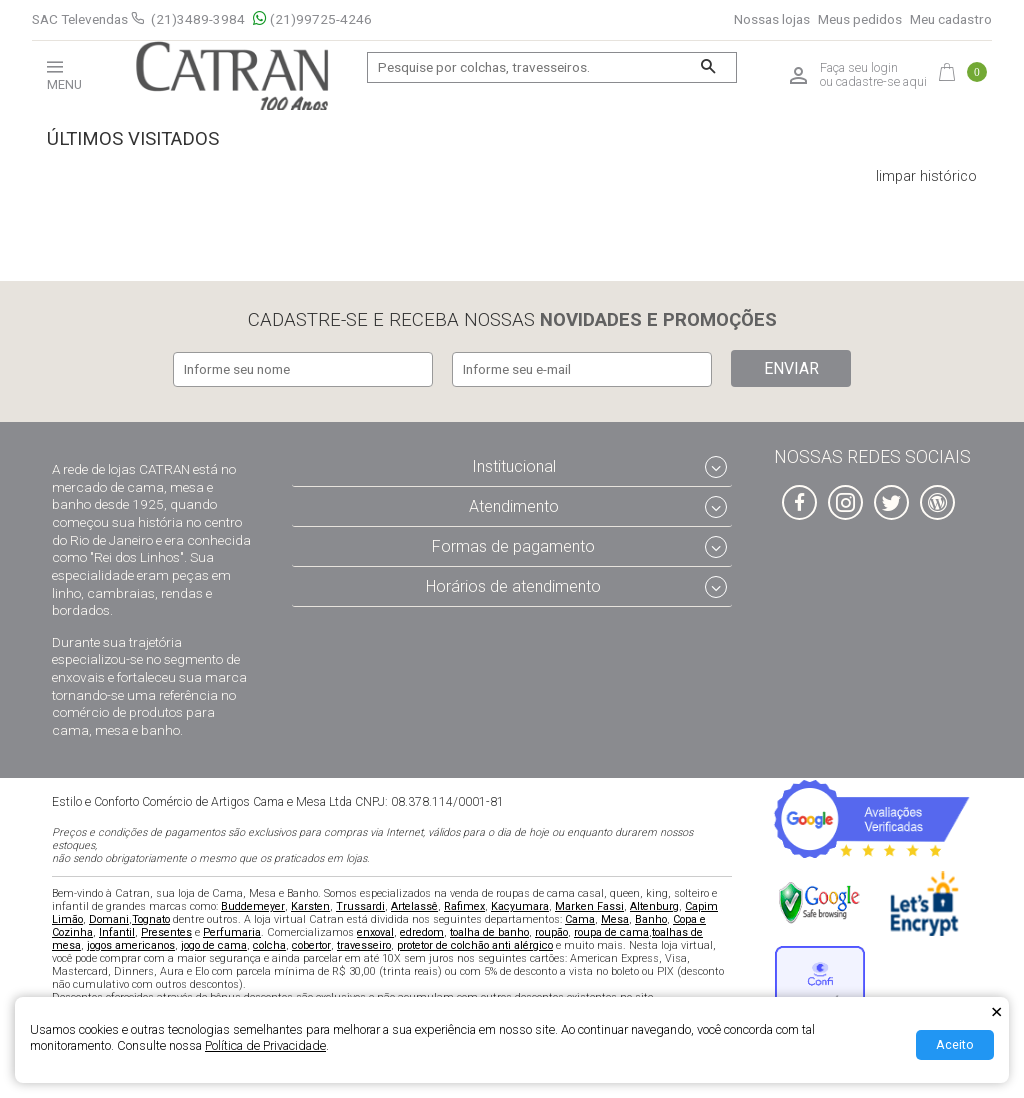  Describe the element at coordinates (311, 942) in the screenshot. I see `cobertor` at that location.